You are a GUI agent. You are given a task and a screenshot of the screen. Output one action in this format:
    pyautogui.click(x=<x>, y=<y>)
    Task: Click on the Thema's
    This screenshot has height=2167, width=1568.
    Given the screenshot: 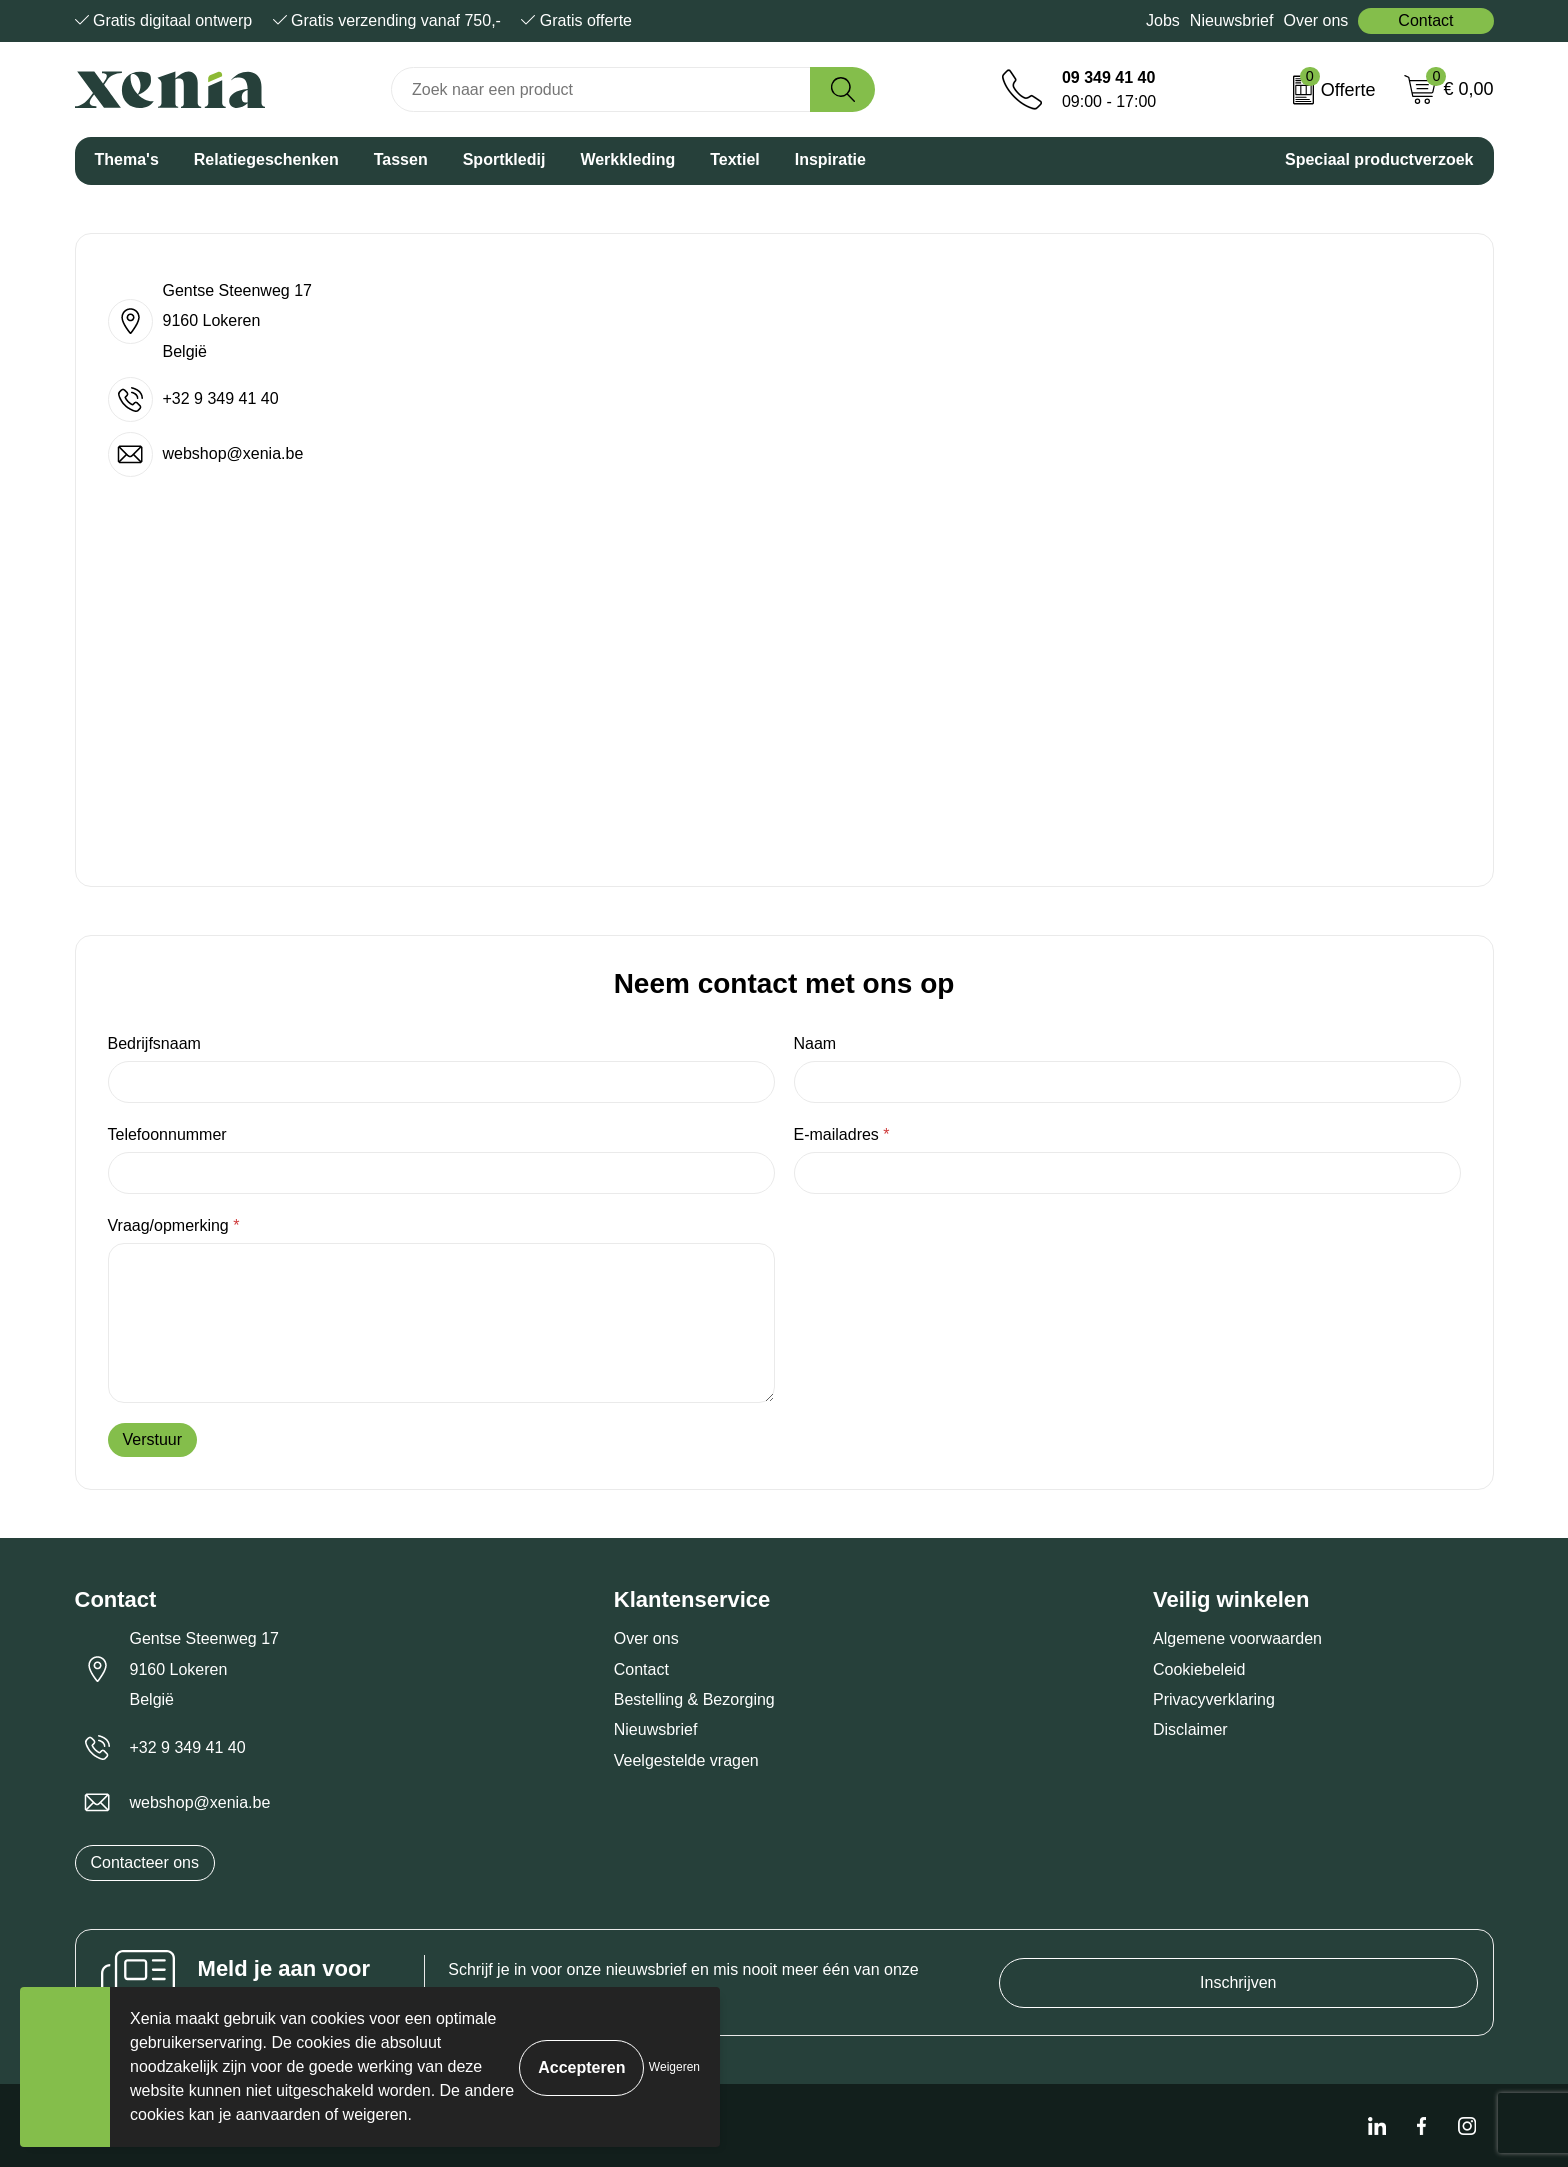 What is the action you would take?
    pyautogui.click(x=127, y=159)
    